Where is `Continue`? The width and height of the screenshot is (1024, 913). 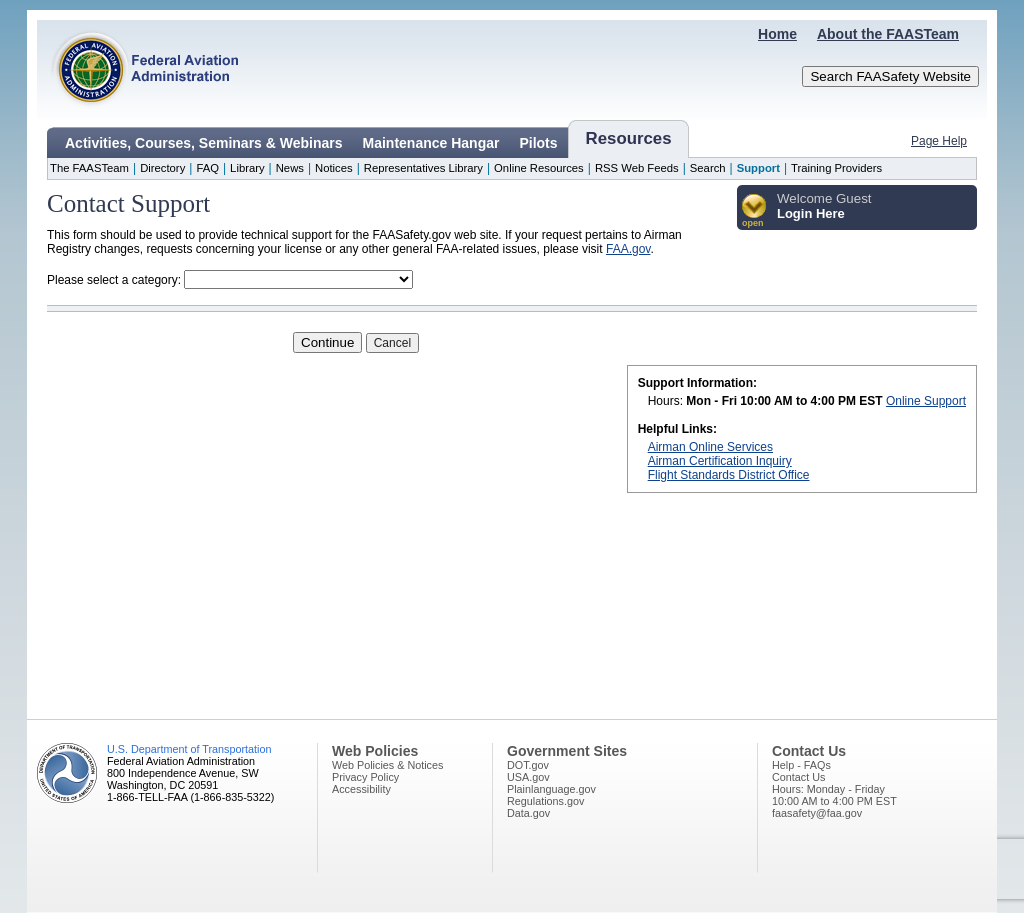 Continue is located at coordinates (327, 342).